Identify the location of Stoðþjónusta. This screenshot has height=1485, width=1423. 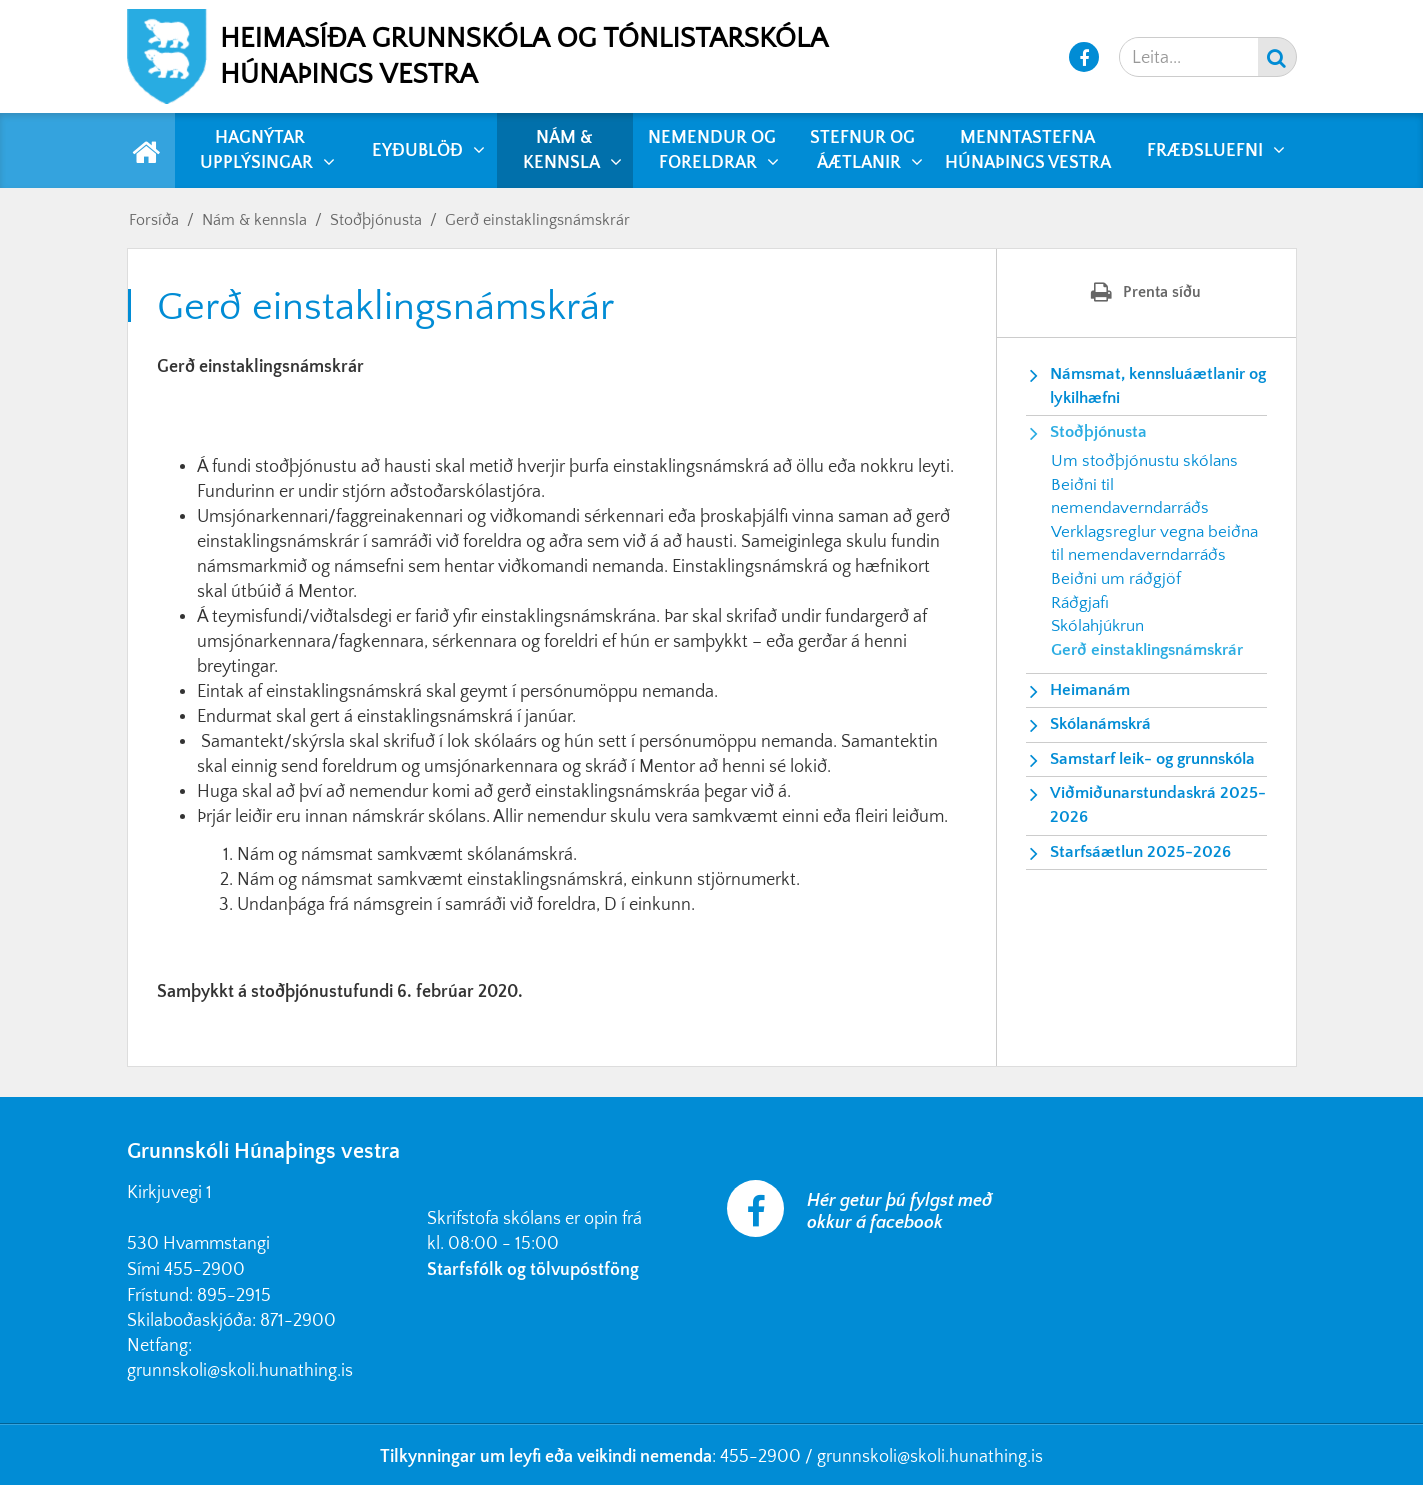
(376, 220).